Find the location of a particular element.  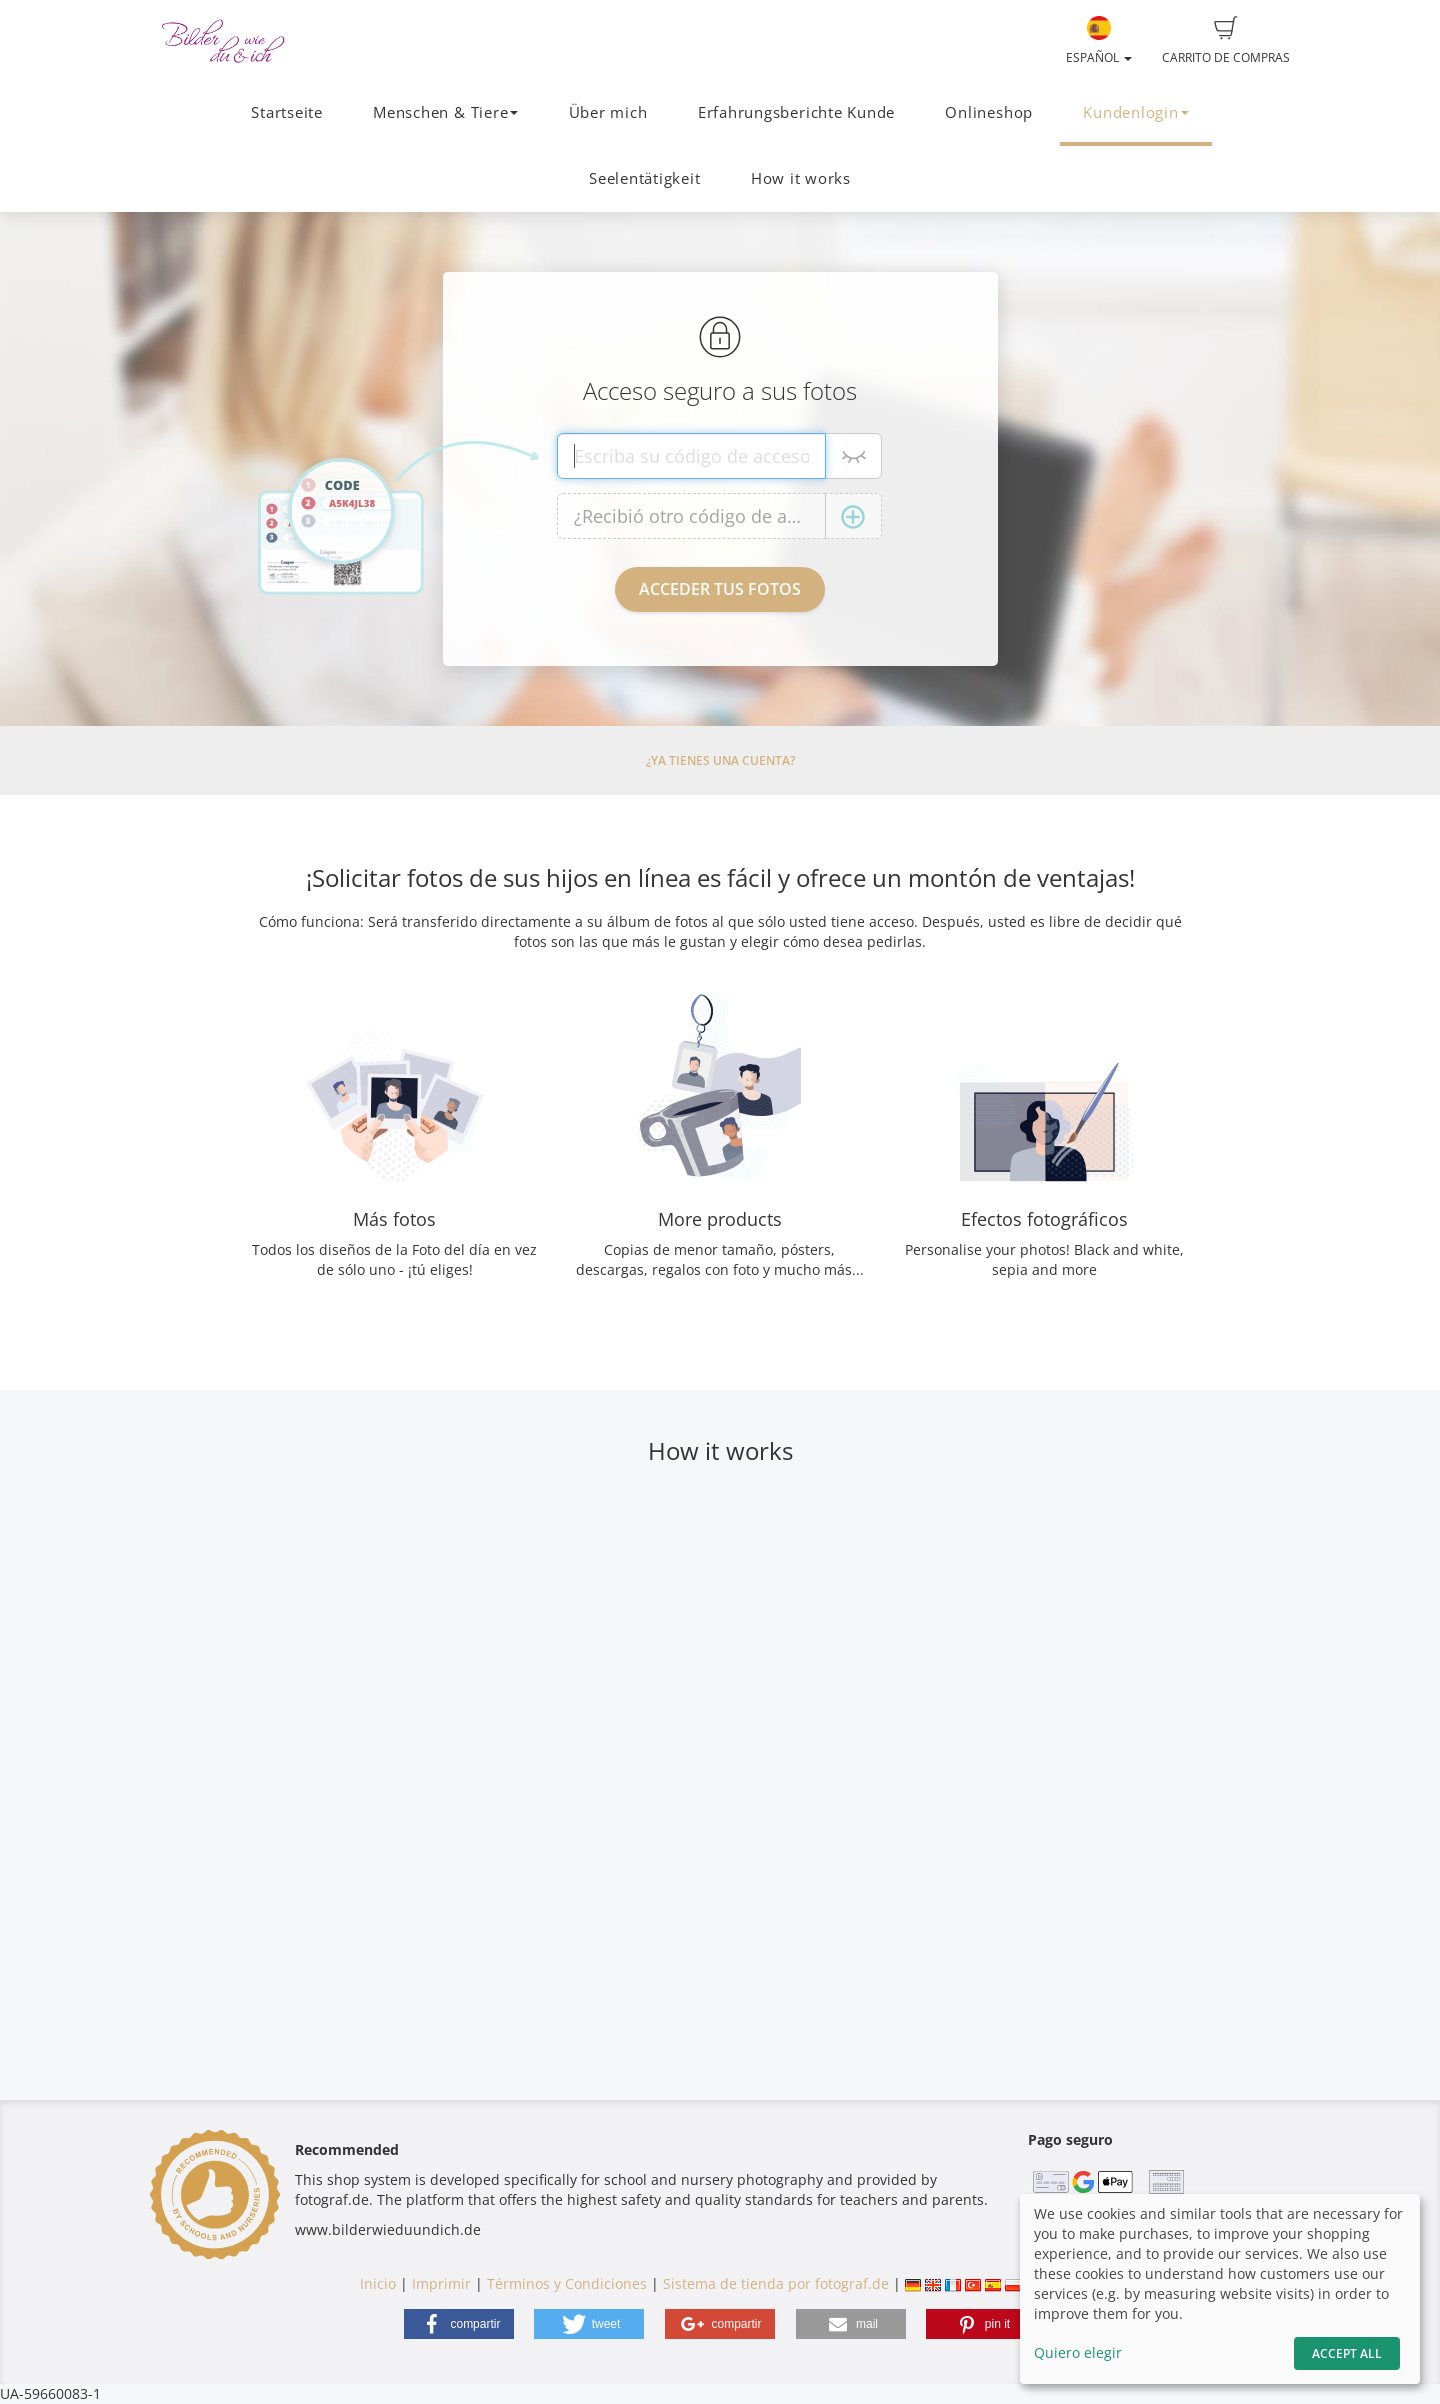

¿Ya tienes una cuenta? is located at coordinates (720, 760).